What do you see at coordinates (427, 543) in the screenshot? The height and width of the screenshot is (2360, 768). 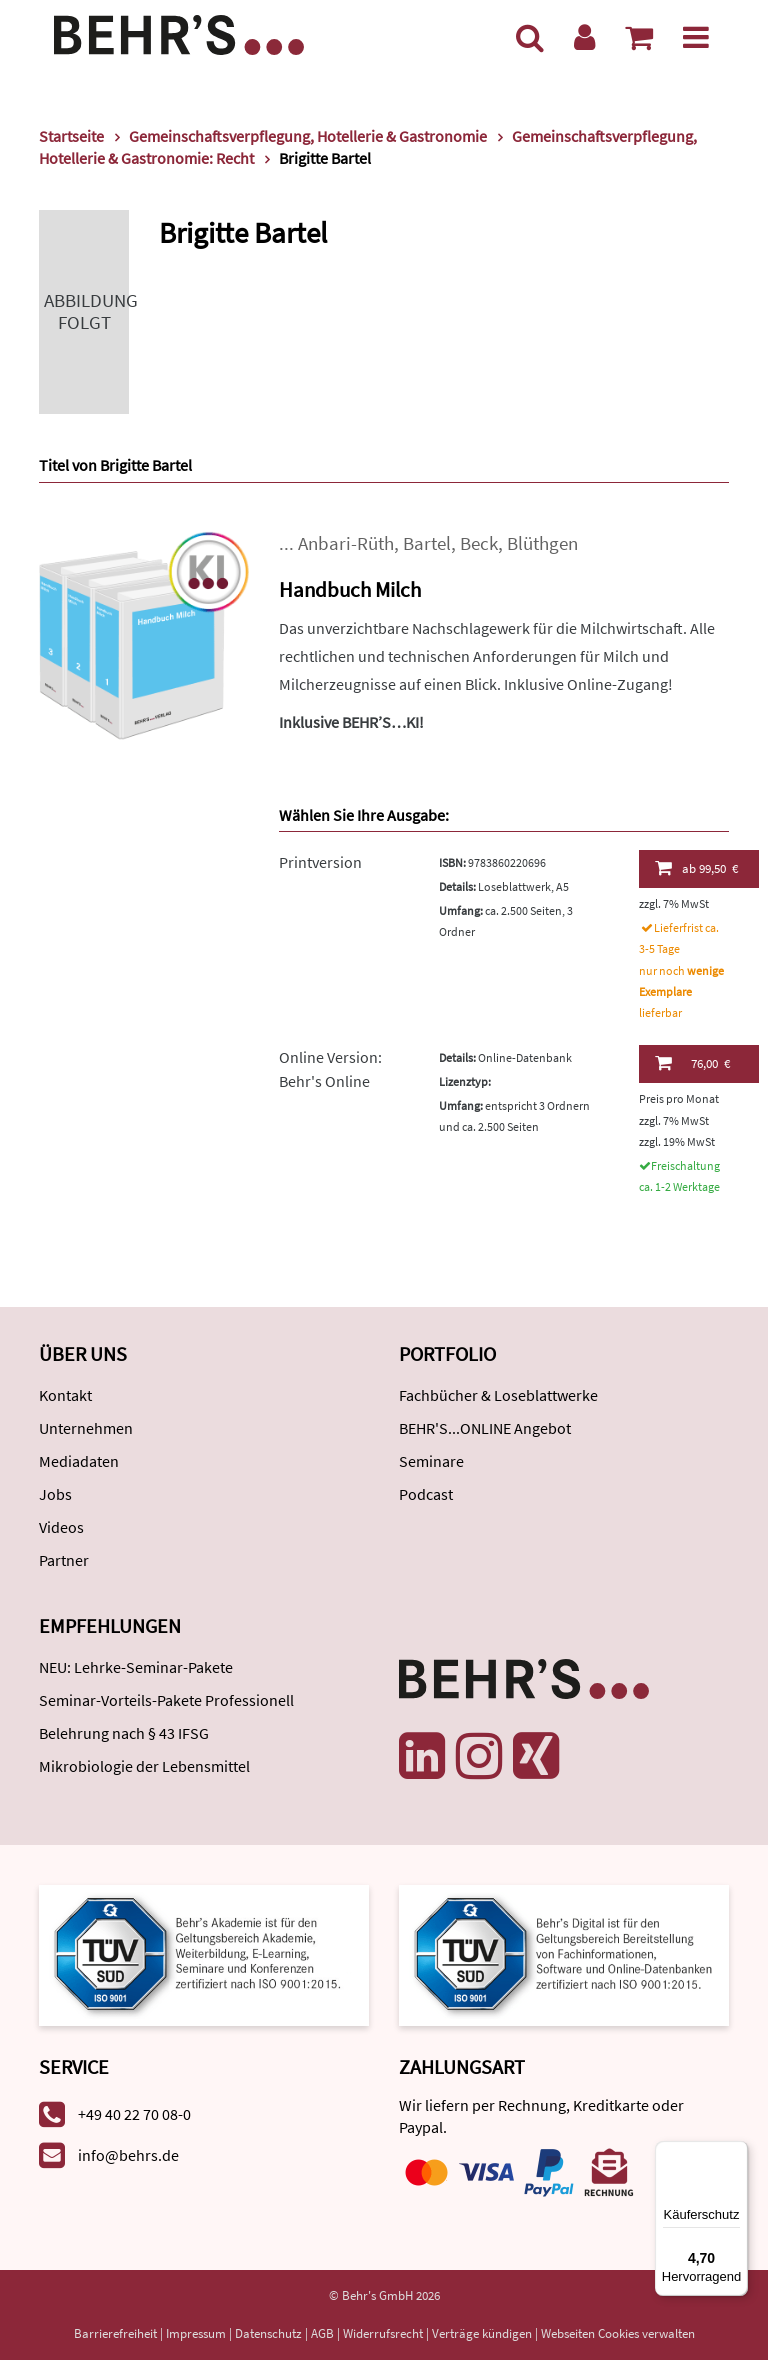 I see `Bartel` at bounding box center [427, 543].